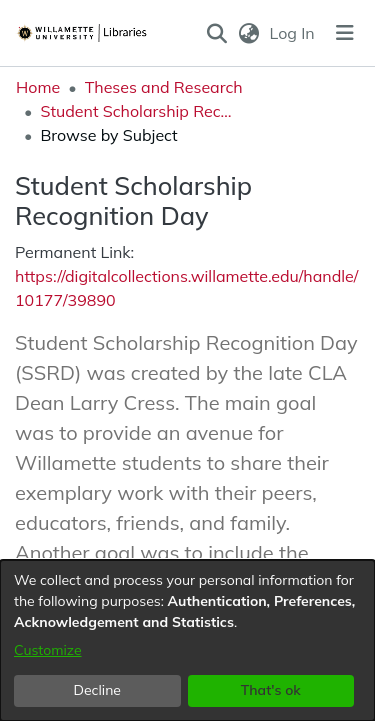  I want to click on That's ok, so click(271, 690).